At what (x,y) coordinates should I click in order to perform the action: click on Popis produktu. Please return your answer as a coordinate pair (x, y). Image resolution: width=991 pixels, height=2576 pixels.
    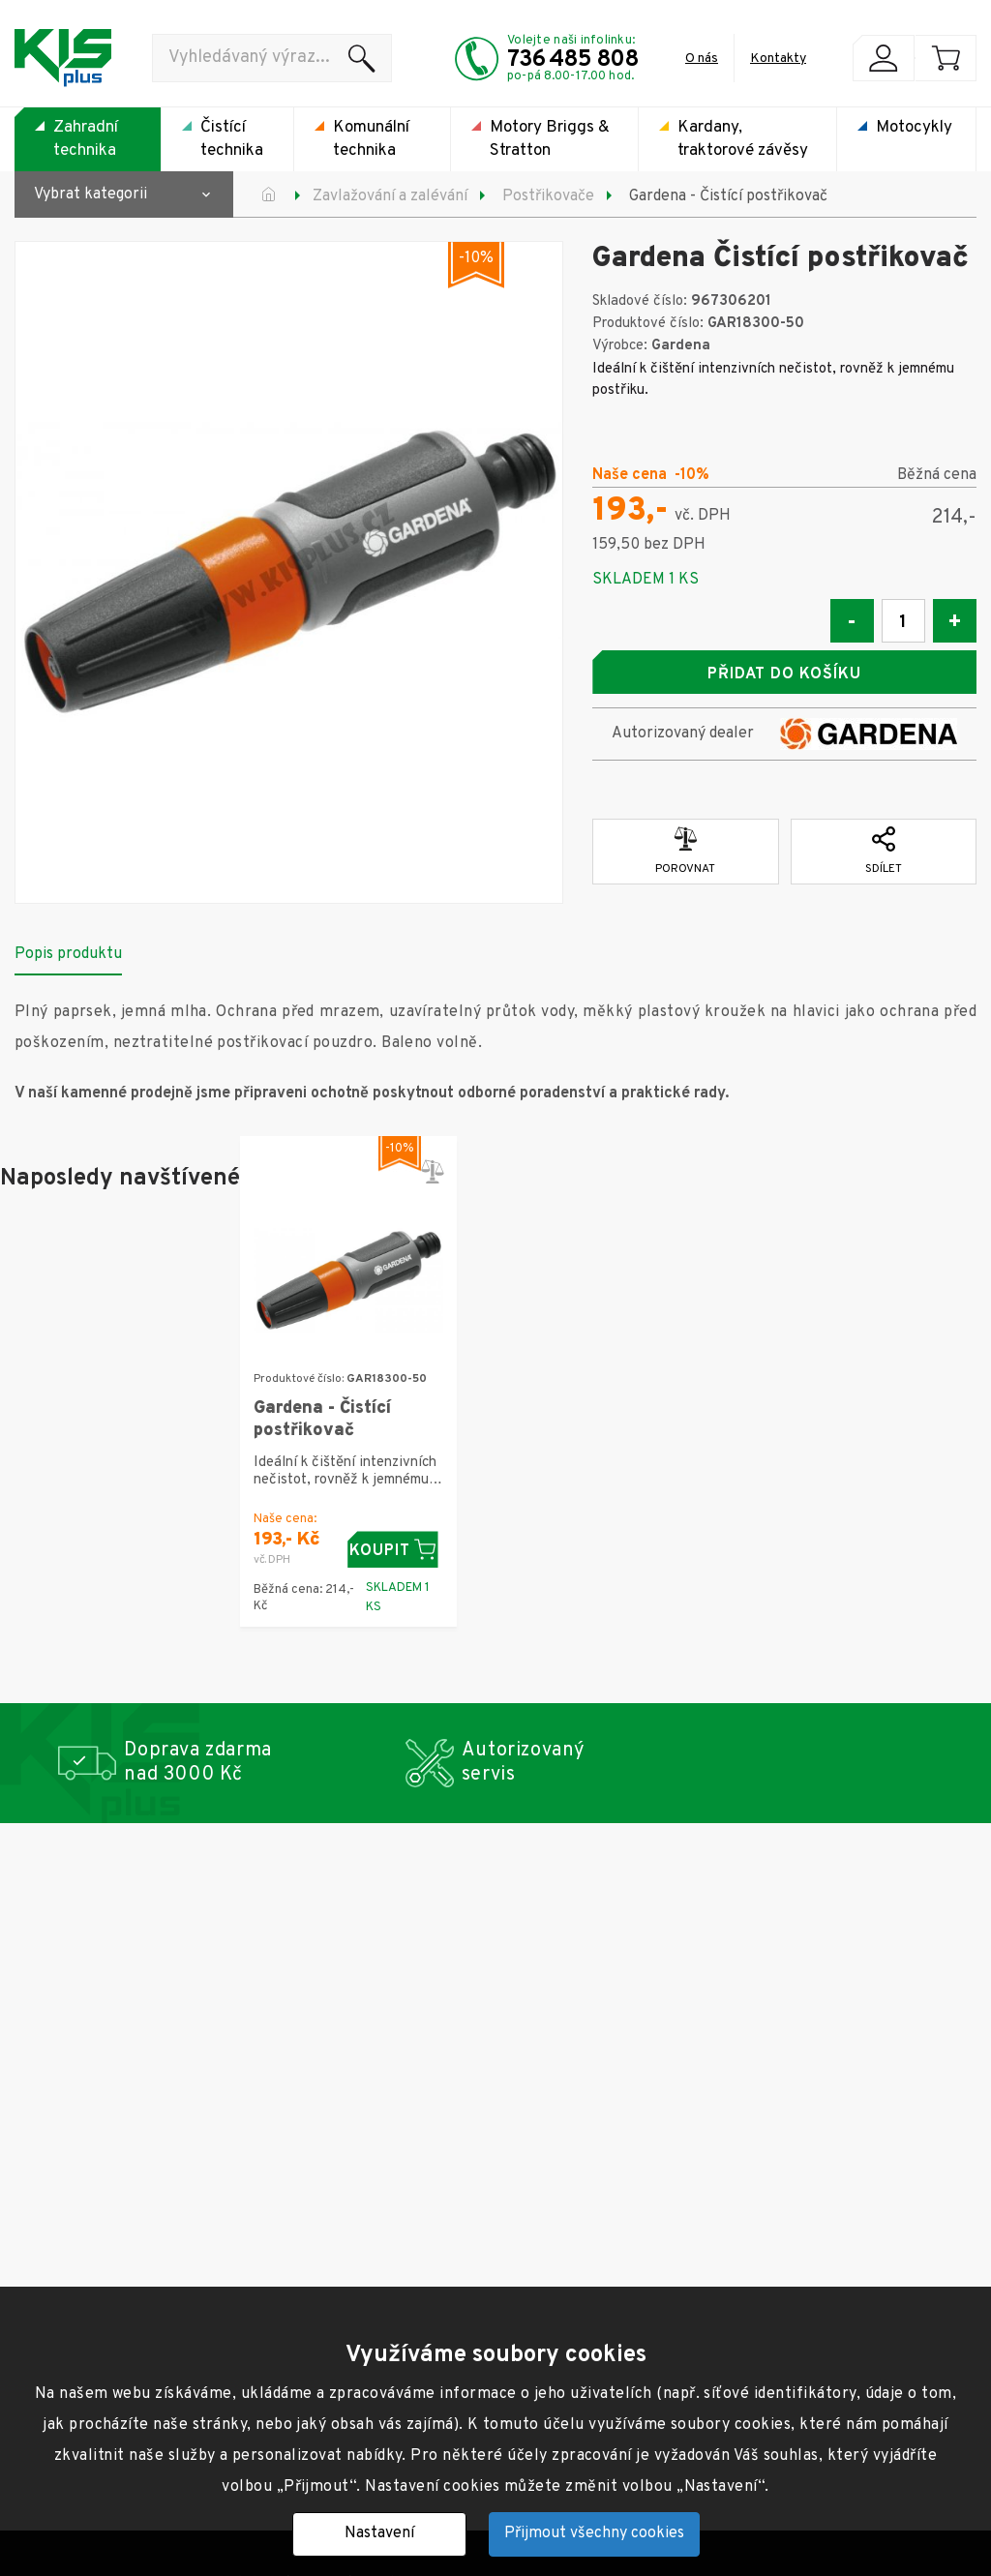
    Looking at the image, I should click on (68, 953).